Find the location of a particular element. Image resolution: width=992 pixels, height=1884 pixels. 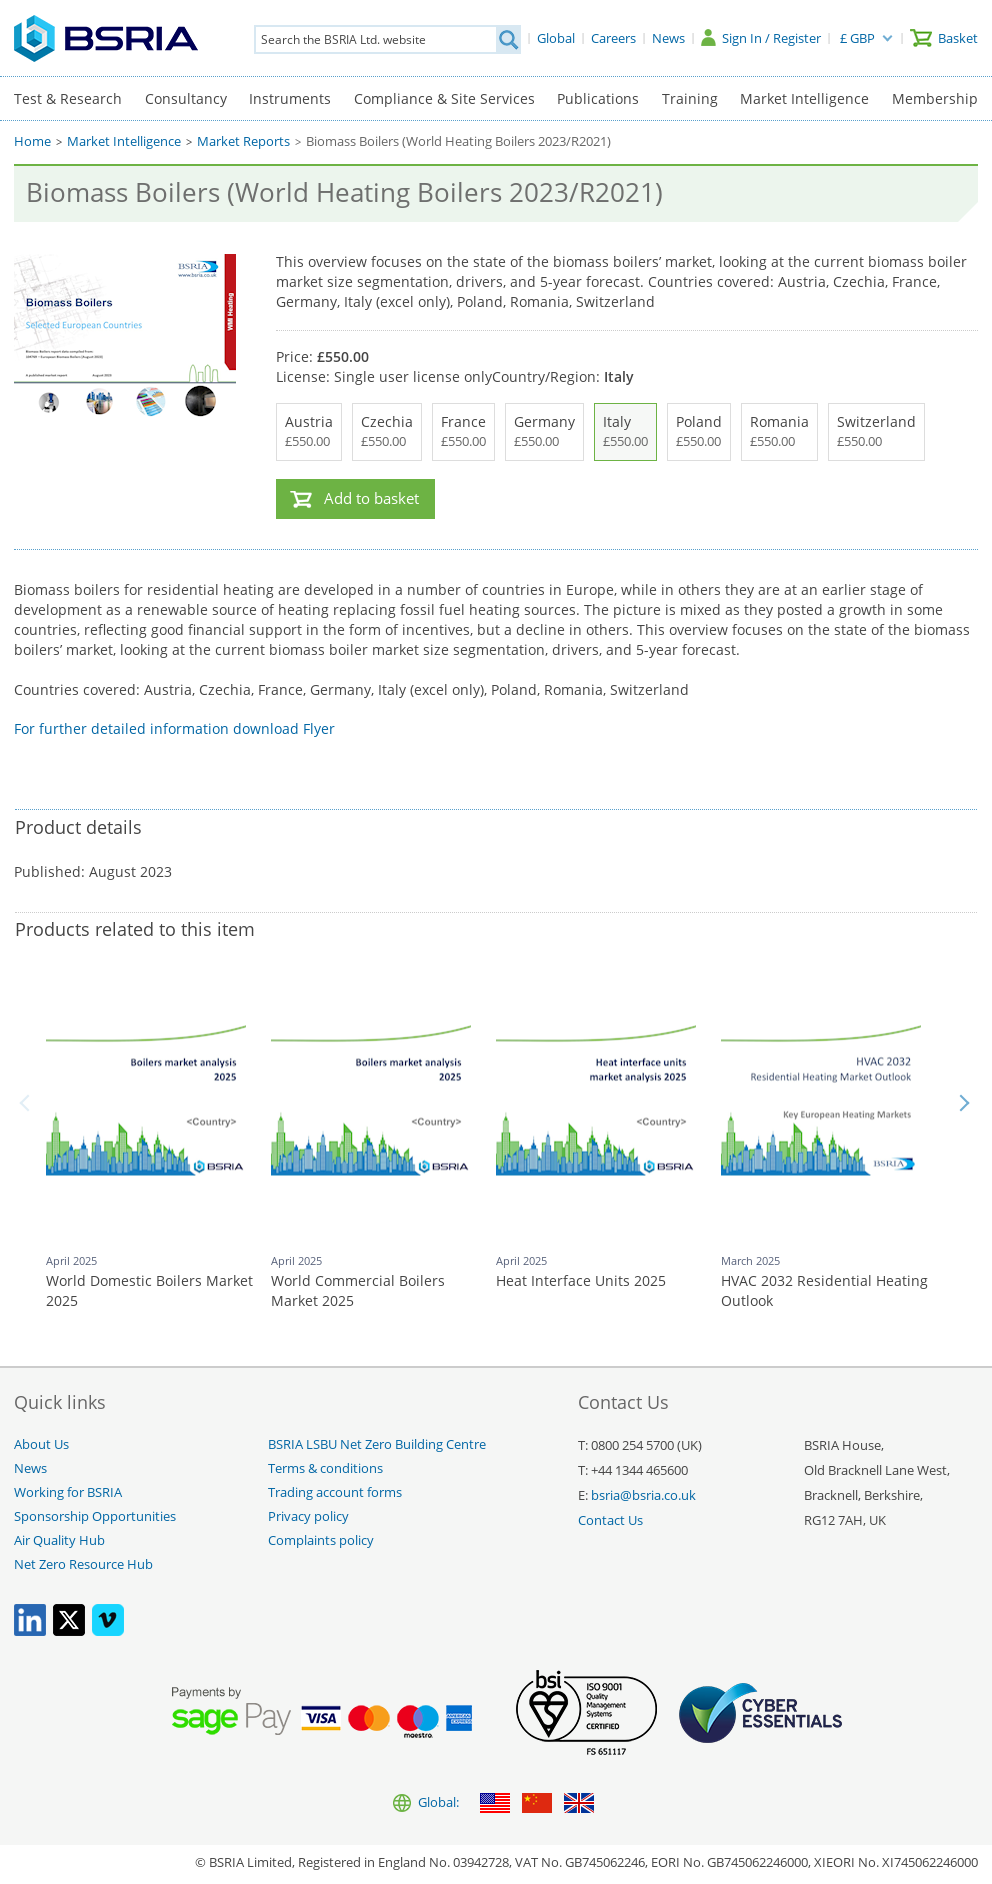

Italy is located at coordinates (625, 432).